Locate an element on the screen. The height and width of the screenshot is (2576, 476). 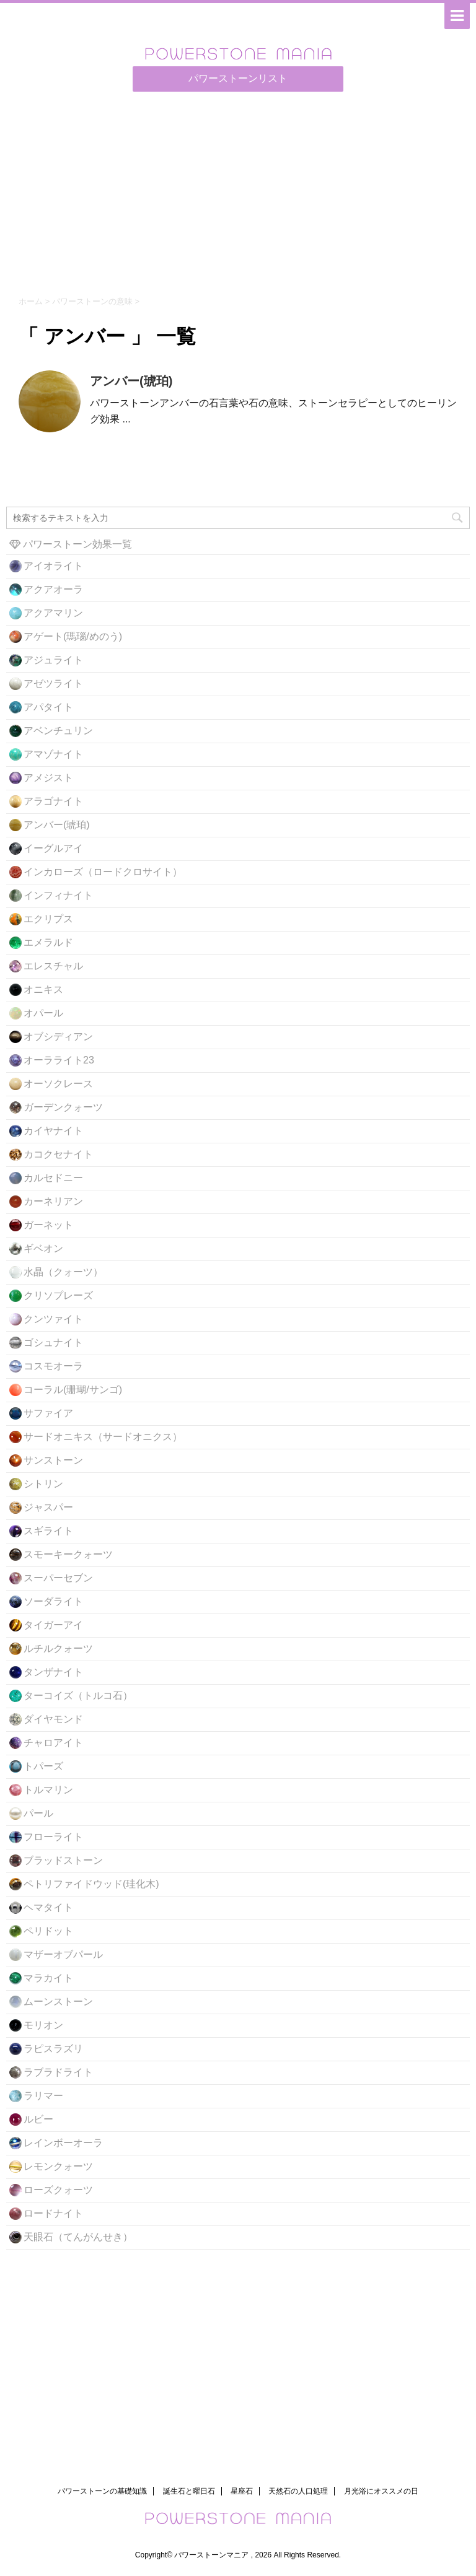
パワーストーンの基礎知識 is located at coordinates (102, 2491).